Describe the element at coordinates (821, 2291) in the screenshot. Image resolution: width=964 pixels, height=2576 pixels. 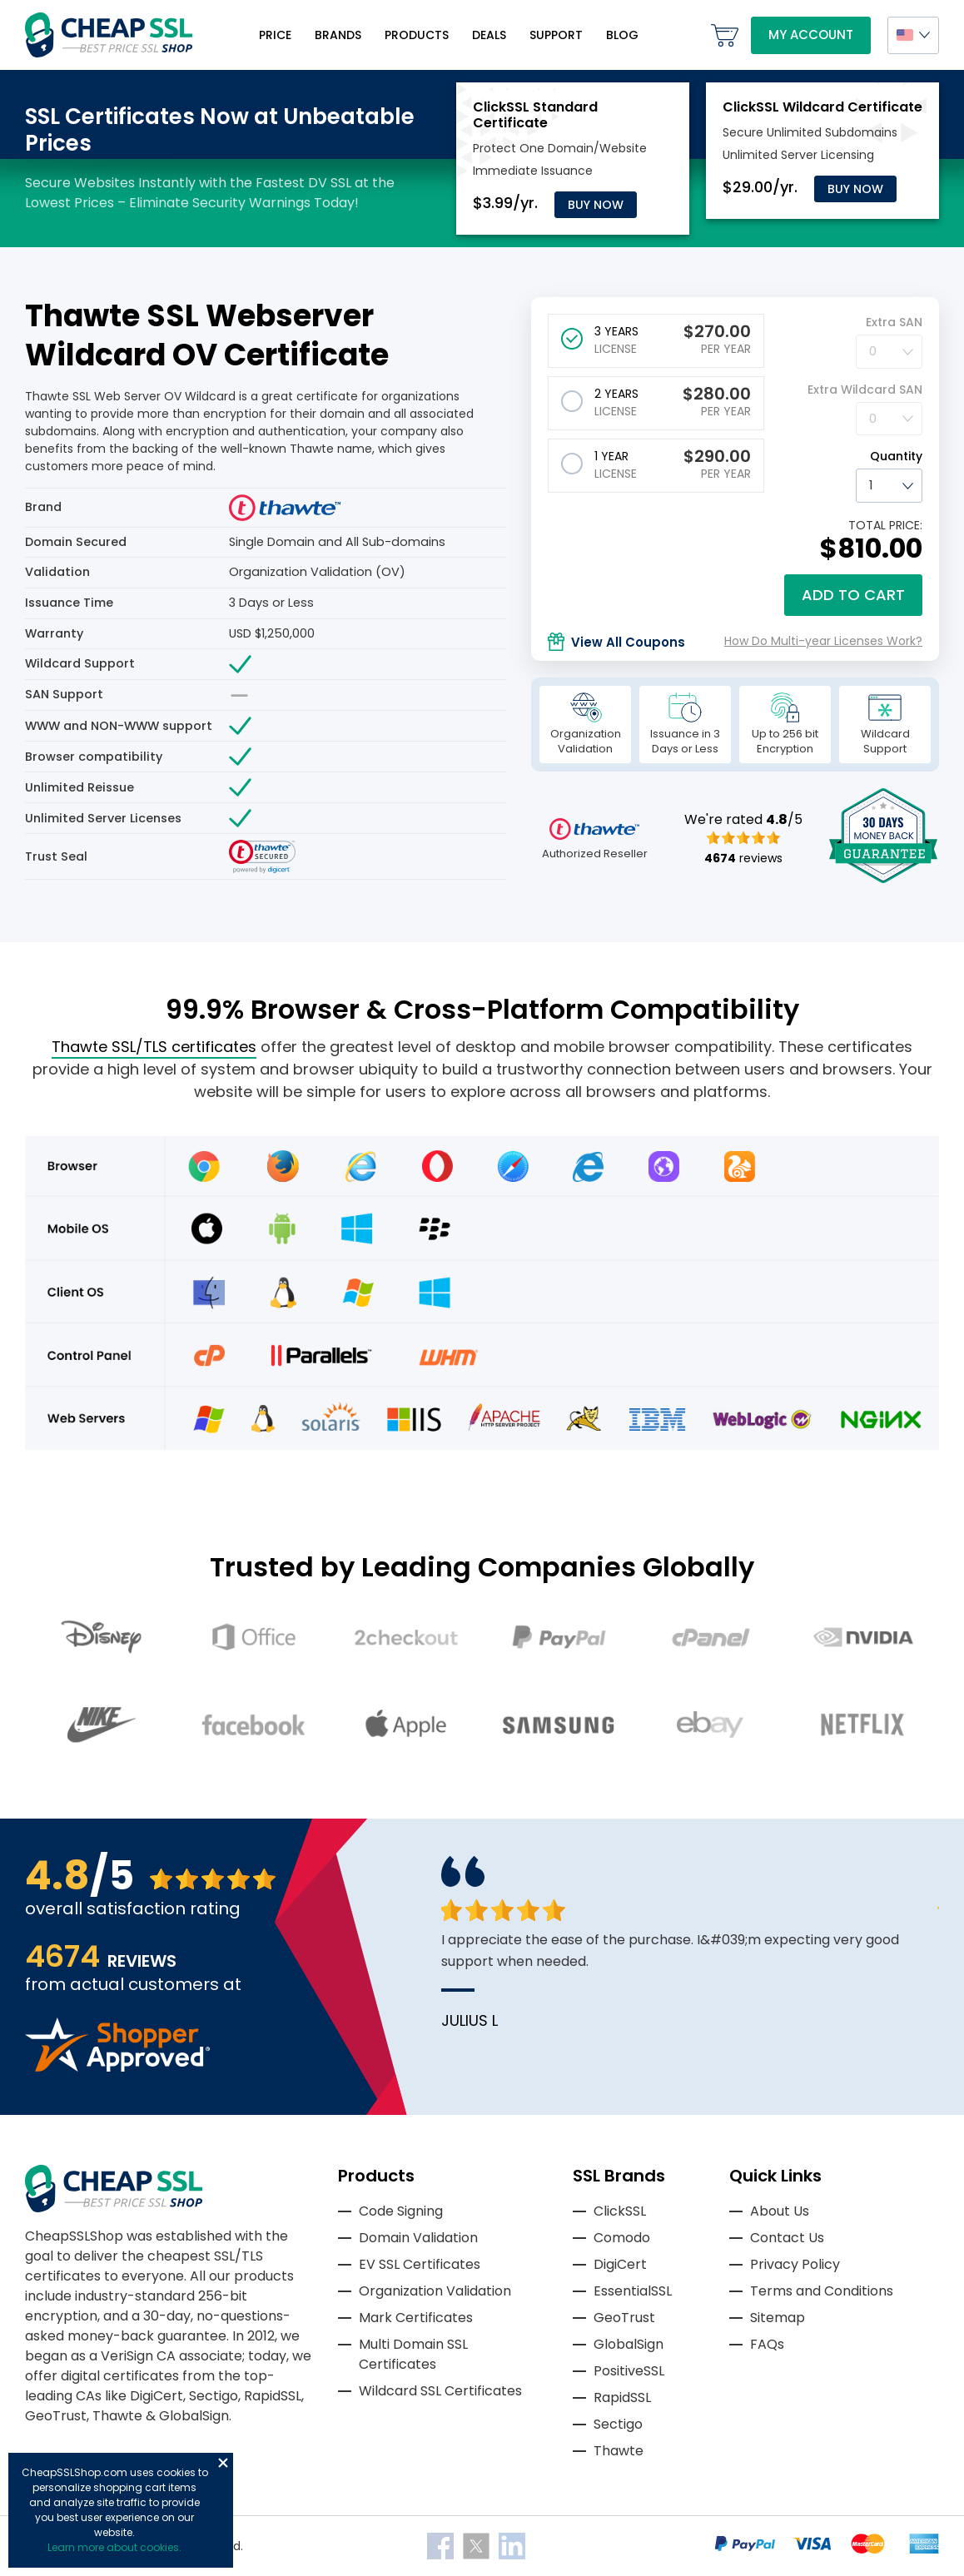
I see `Terms and Conditions` at that location.